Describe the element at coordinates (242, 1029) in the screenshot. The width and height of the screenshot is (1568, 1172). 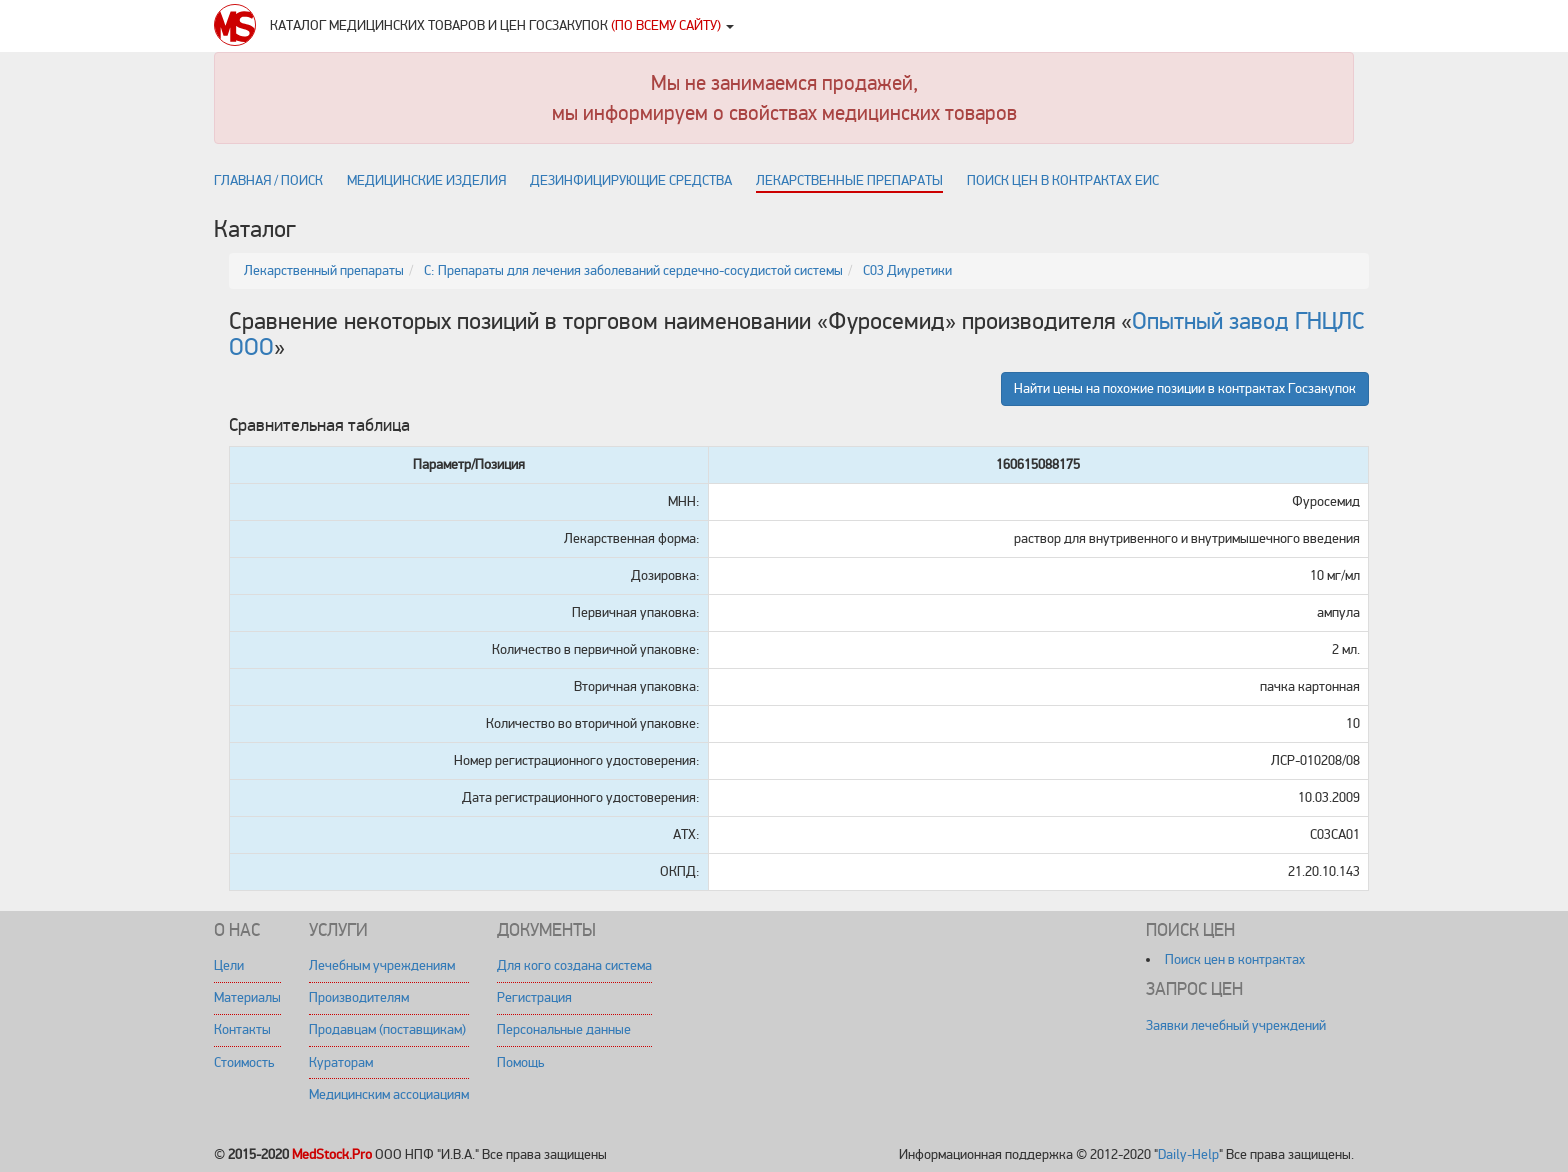
I see `Контакты` at that location.